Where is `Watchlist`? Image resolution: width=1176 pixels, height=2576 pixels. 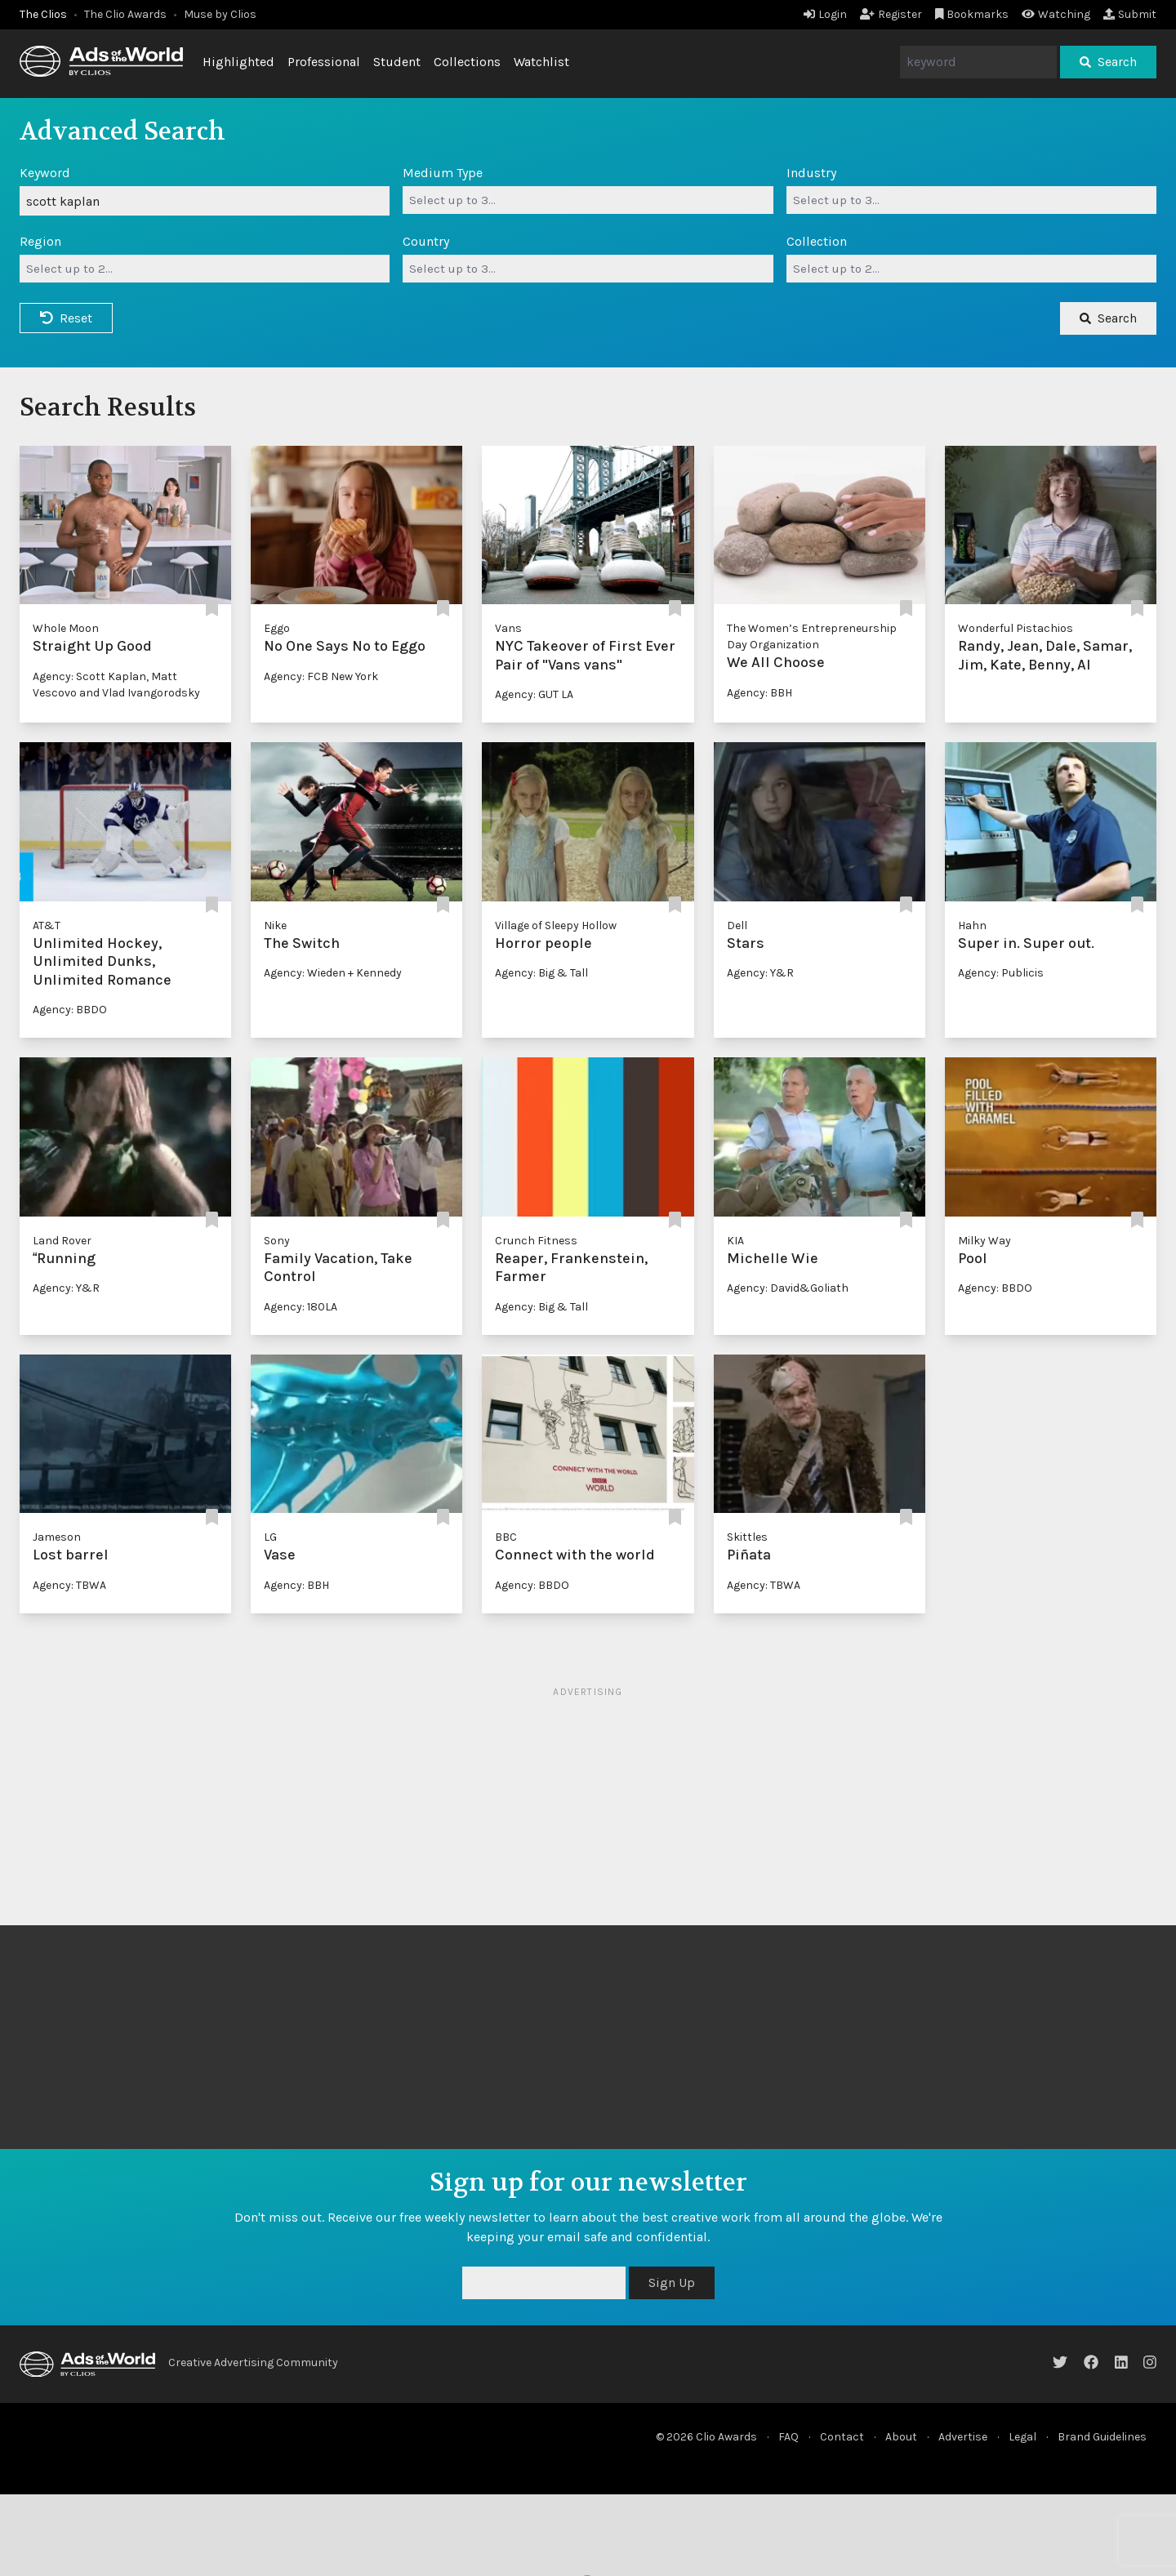
Watchlist is located at coordinates (541, 61).